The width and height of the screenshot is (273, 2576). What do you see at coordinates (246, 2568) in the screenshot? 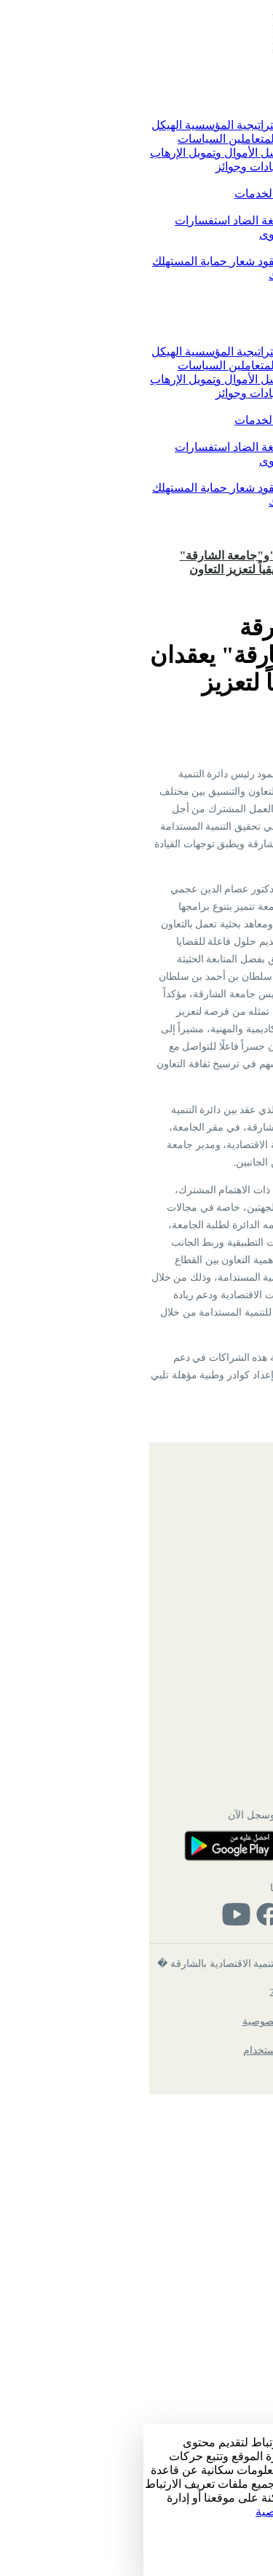
I see `رفض الكل` at bounding box center [246, 2568].